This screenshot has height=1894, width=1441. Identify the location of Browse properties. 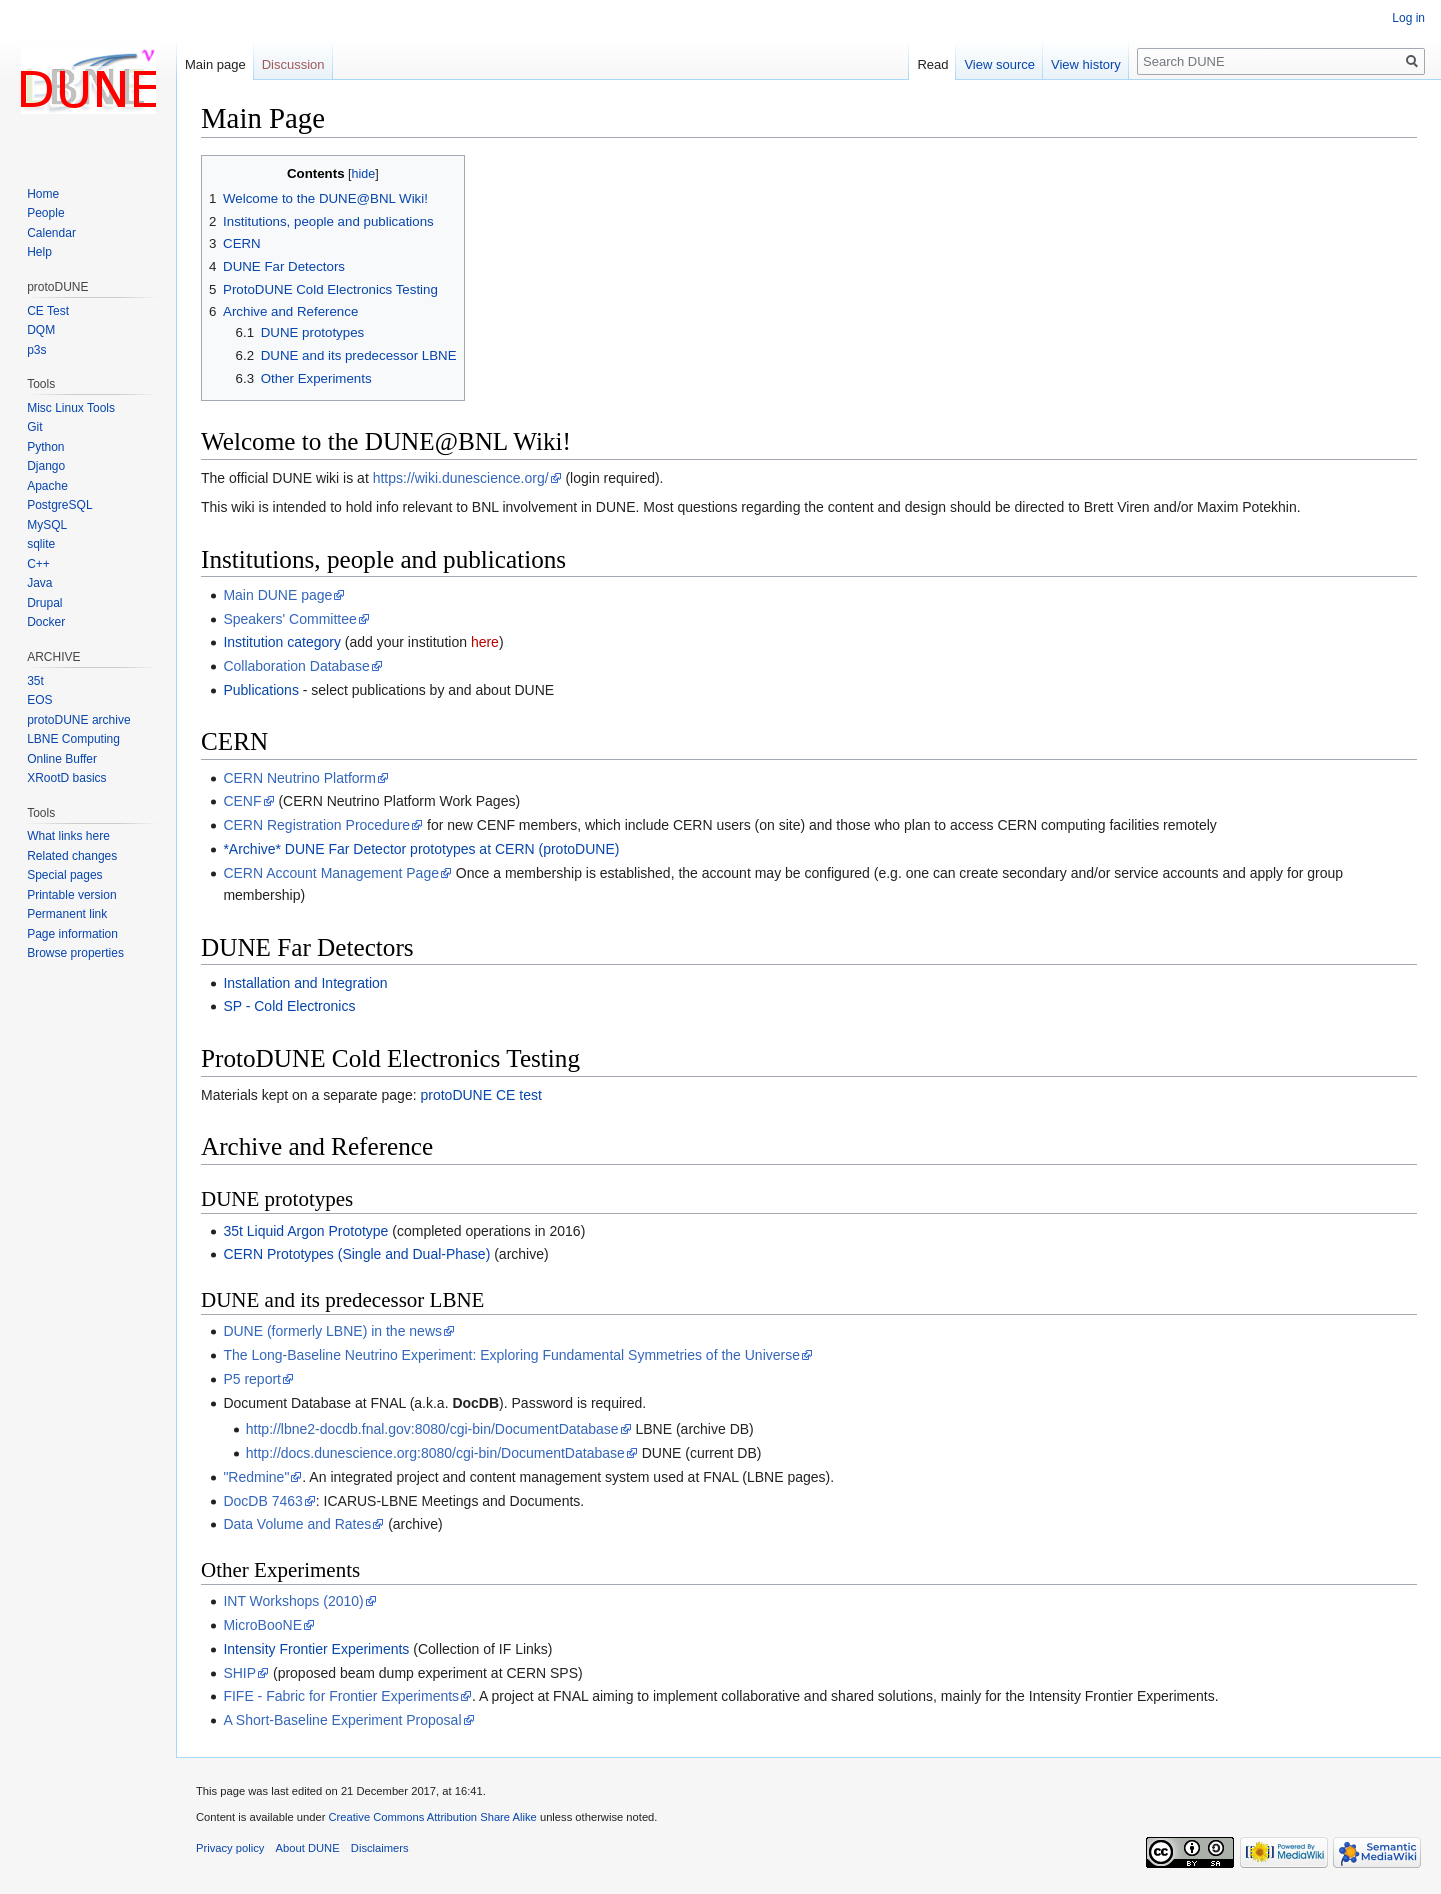
(75, 953).